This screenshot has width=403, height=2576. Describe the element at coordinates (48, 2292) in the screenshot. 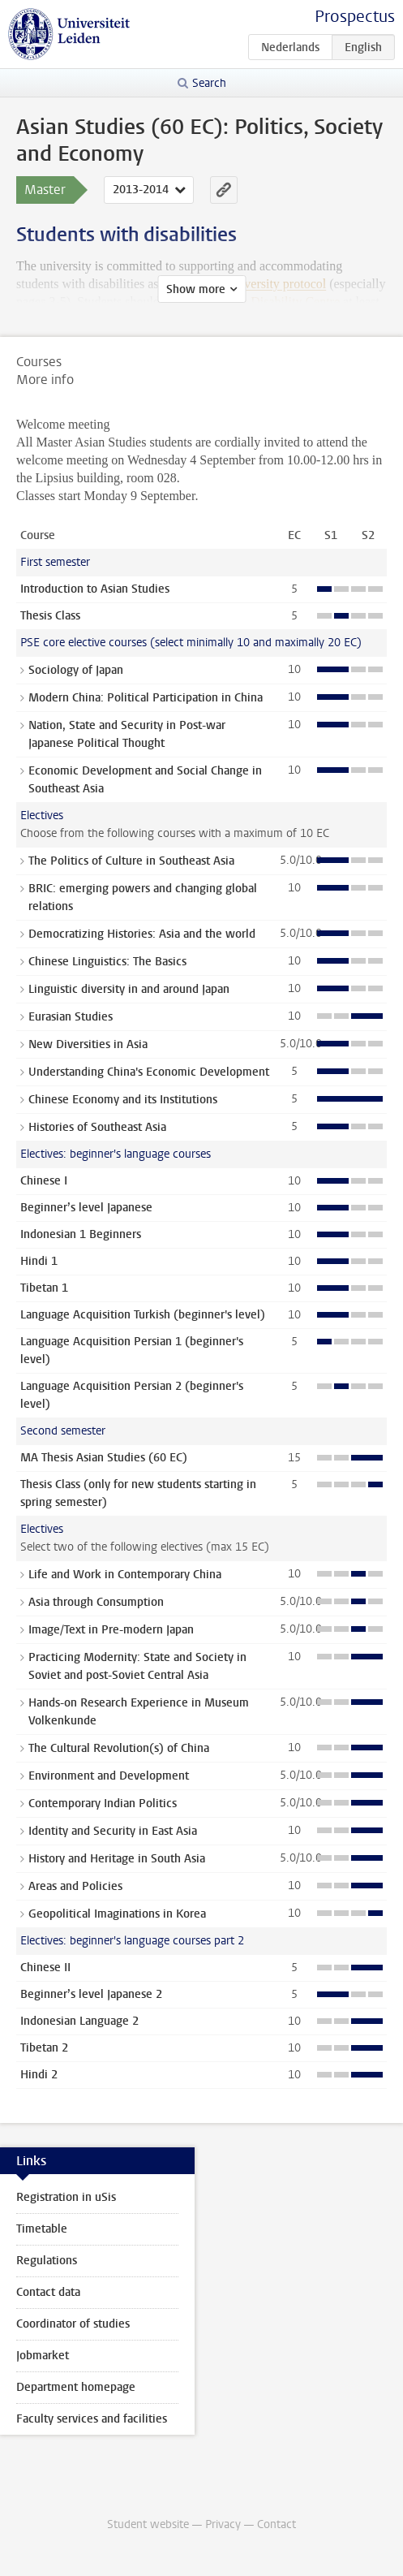

I see `Contact data` at that location.